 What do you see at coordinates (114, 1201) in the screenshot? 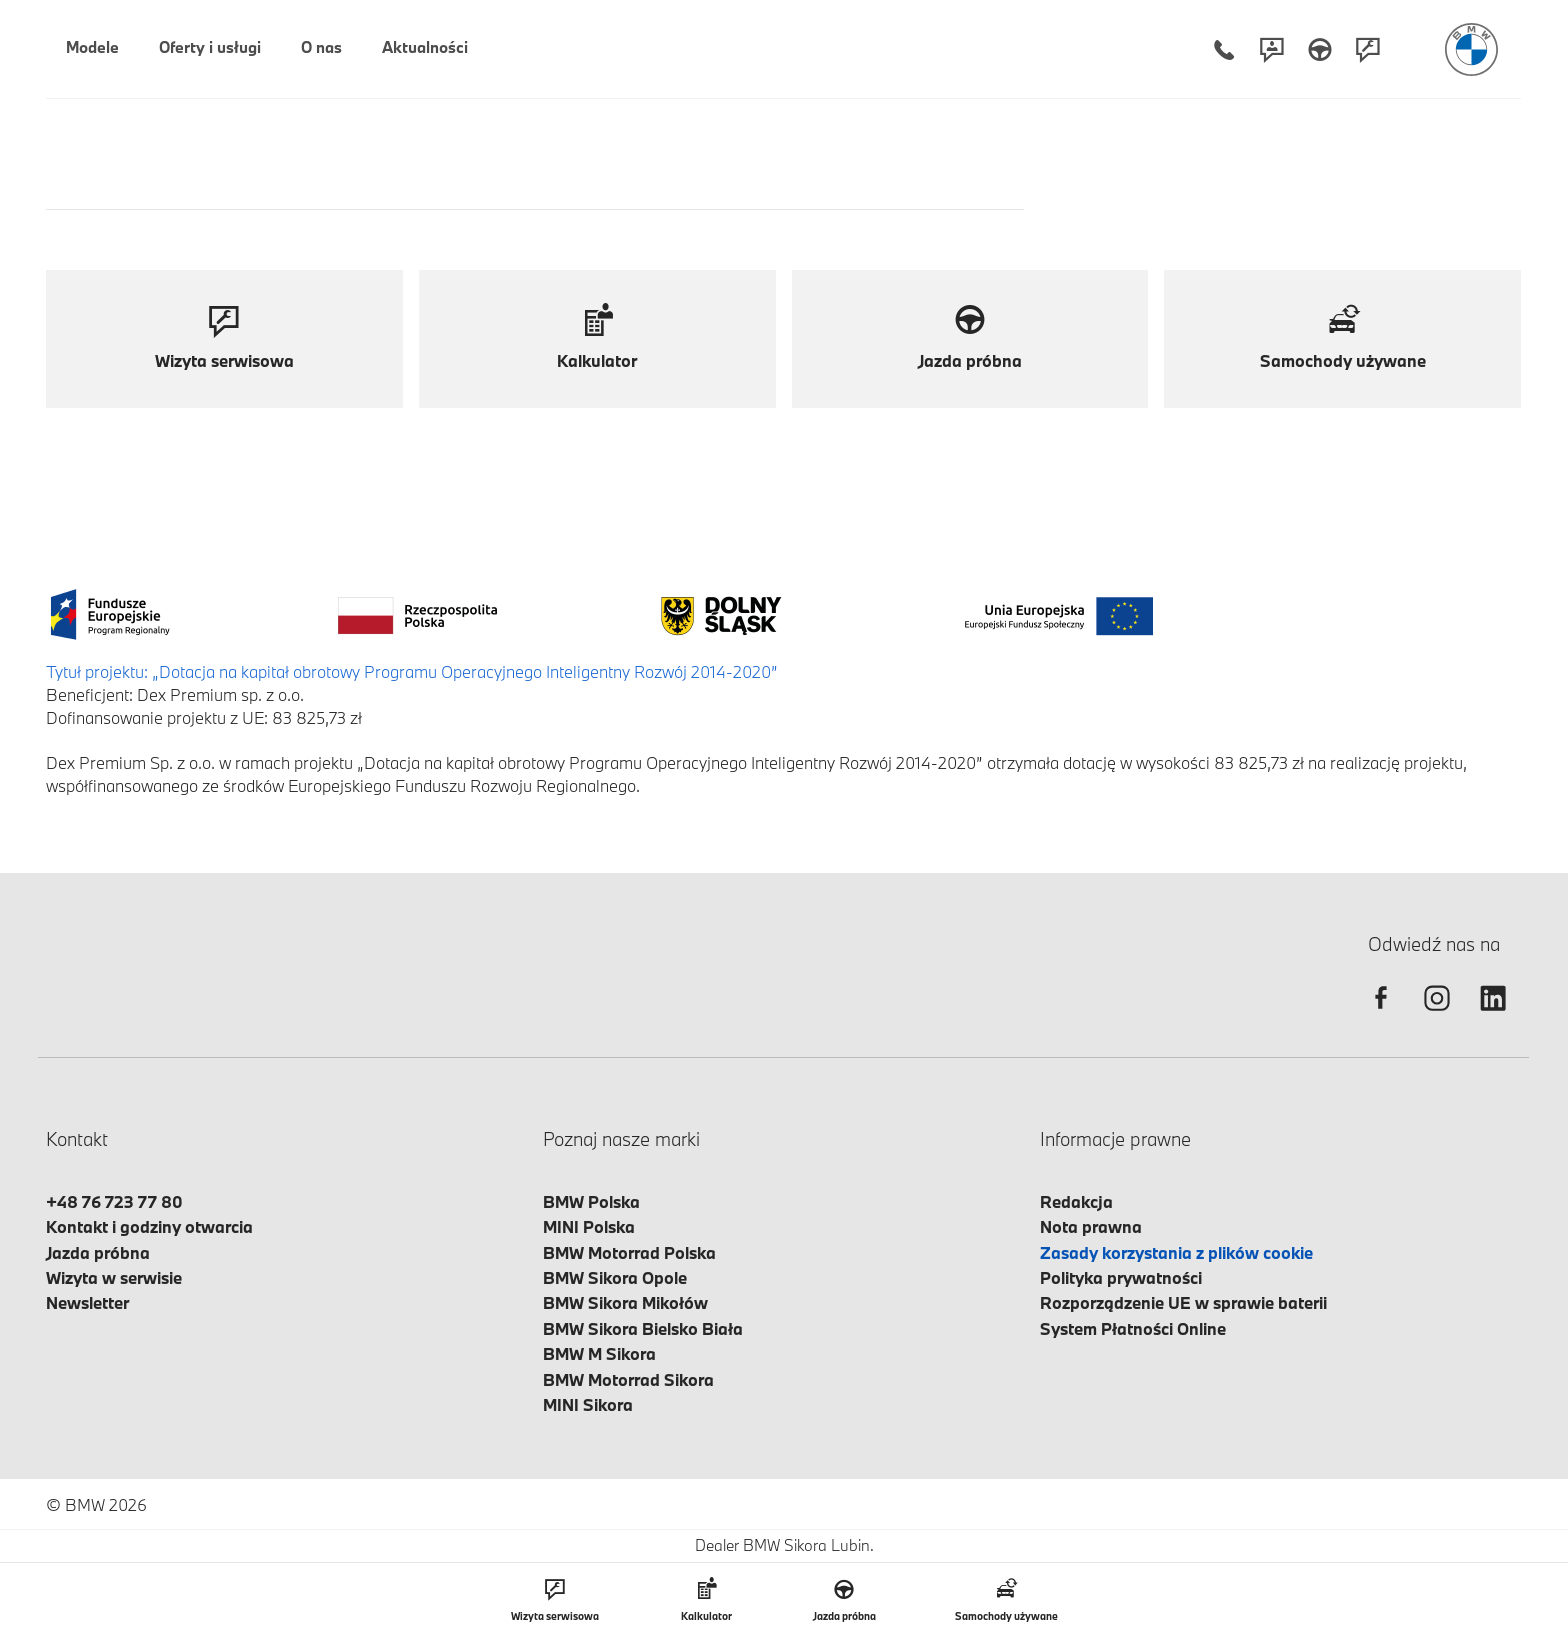
I see `+48 76 723 77 80` at bounding box center [114, 1201].